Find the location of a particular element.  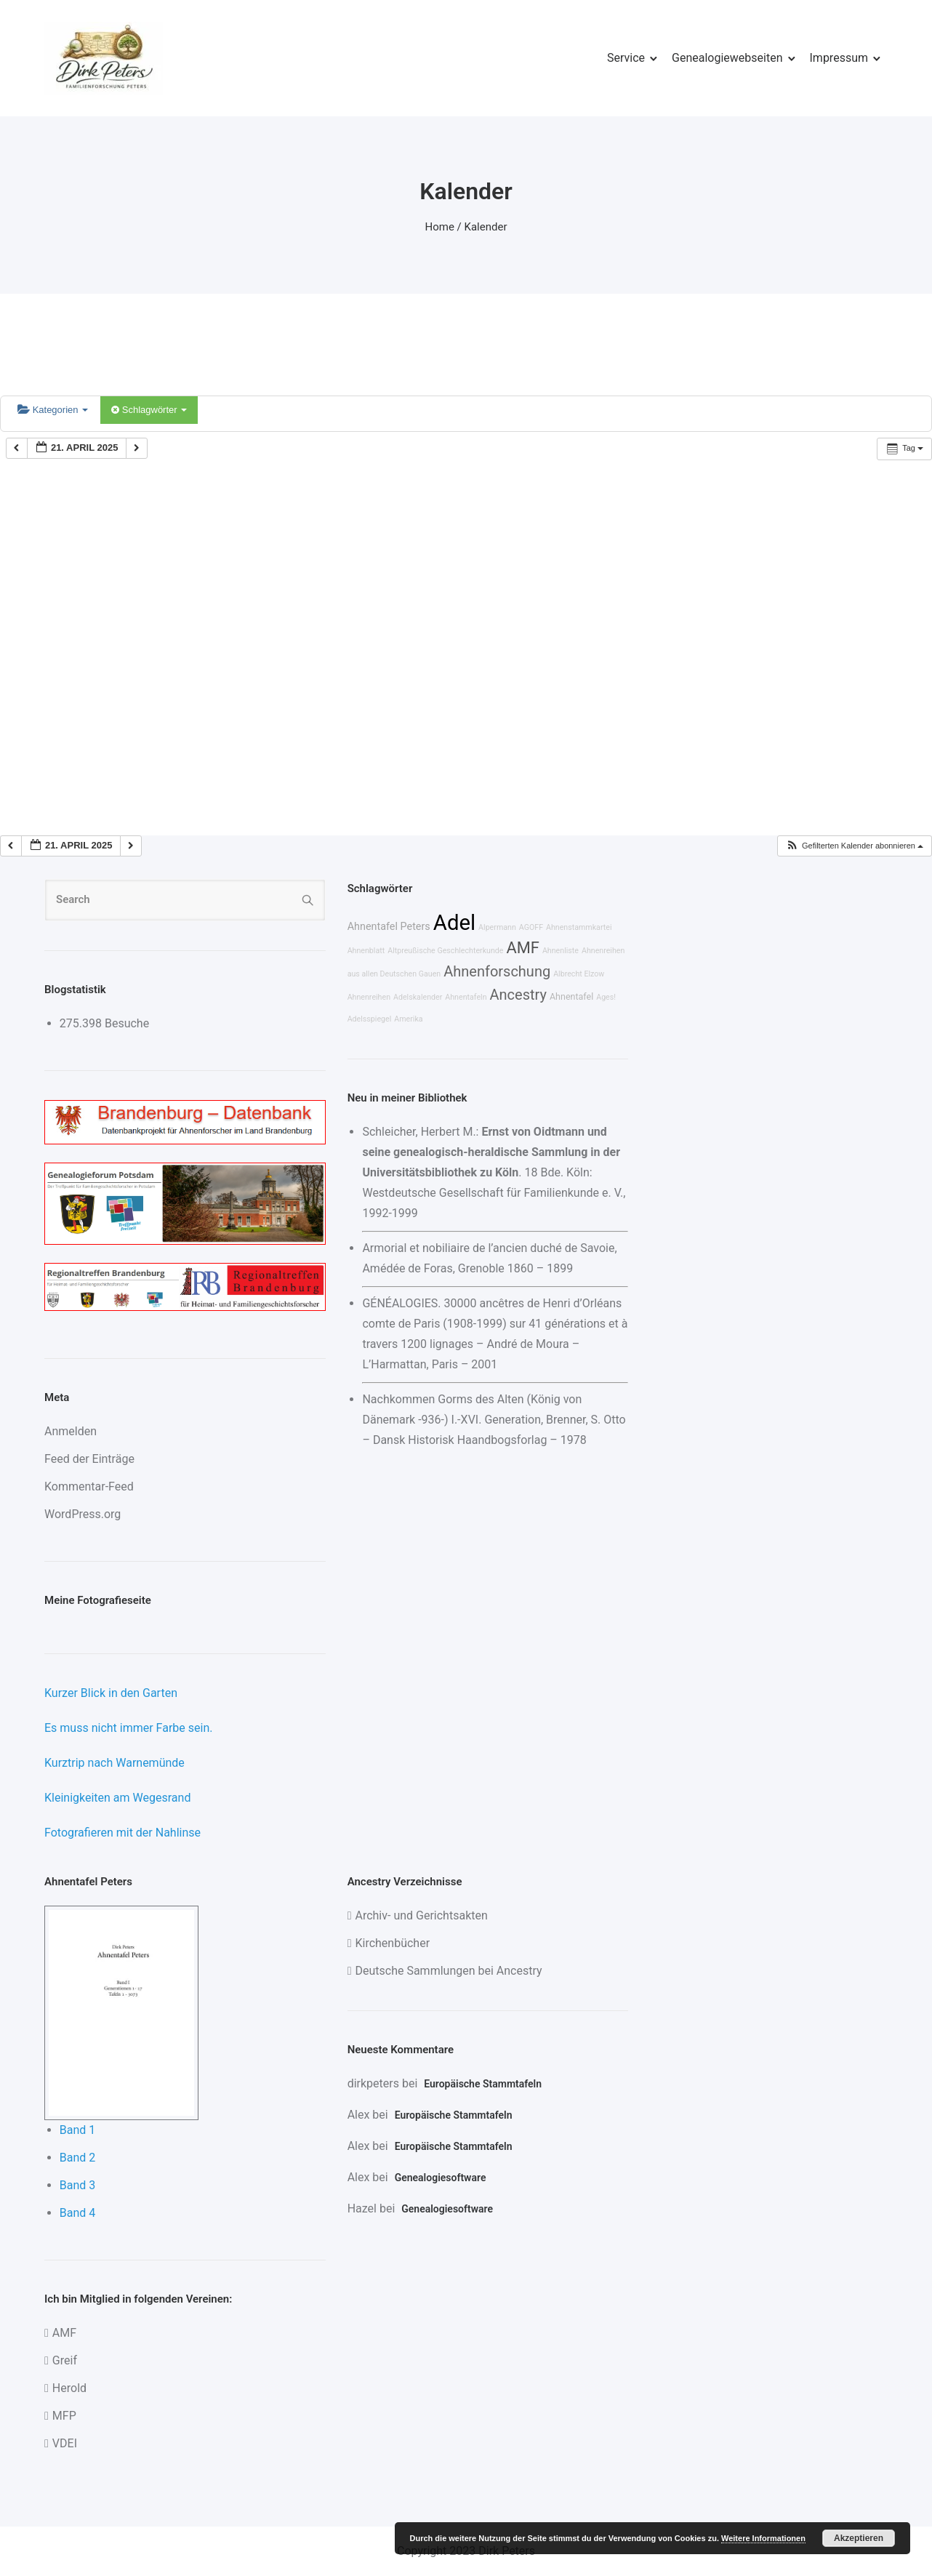

Band 1 is located at coordinates (78, 2130).